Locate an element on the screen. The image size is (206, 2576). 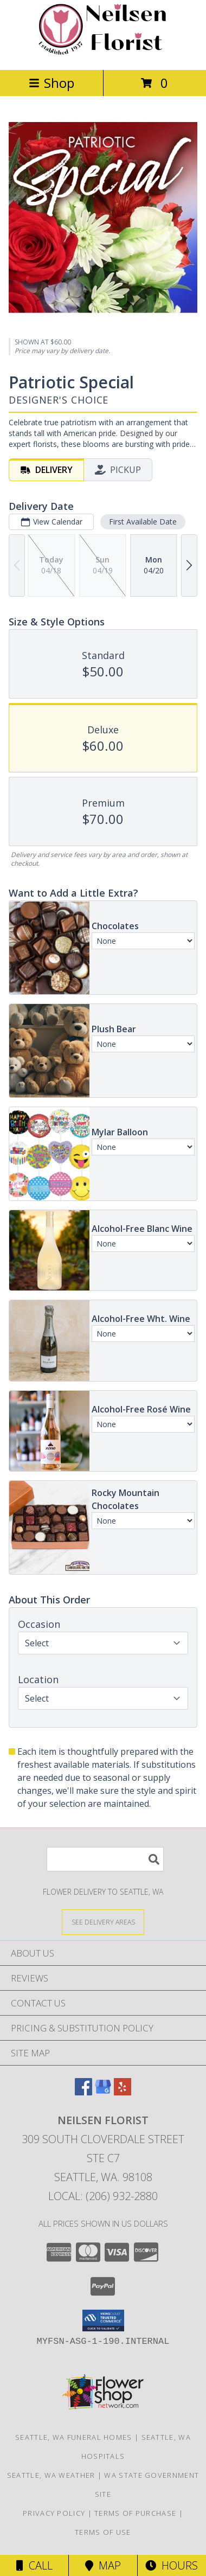
Shop is located at coordinates (51, 83).